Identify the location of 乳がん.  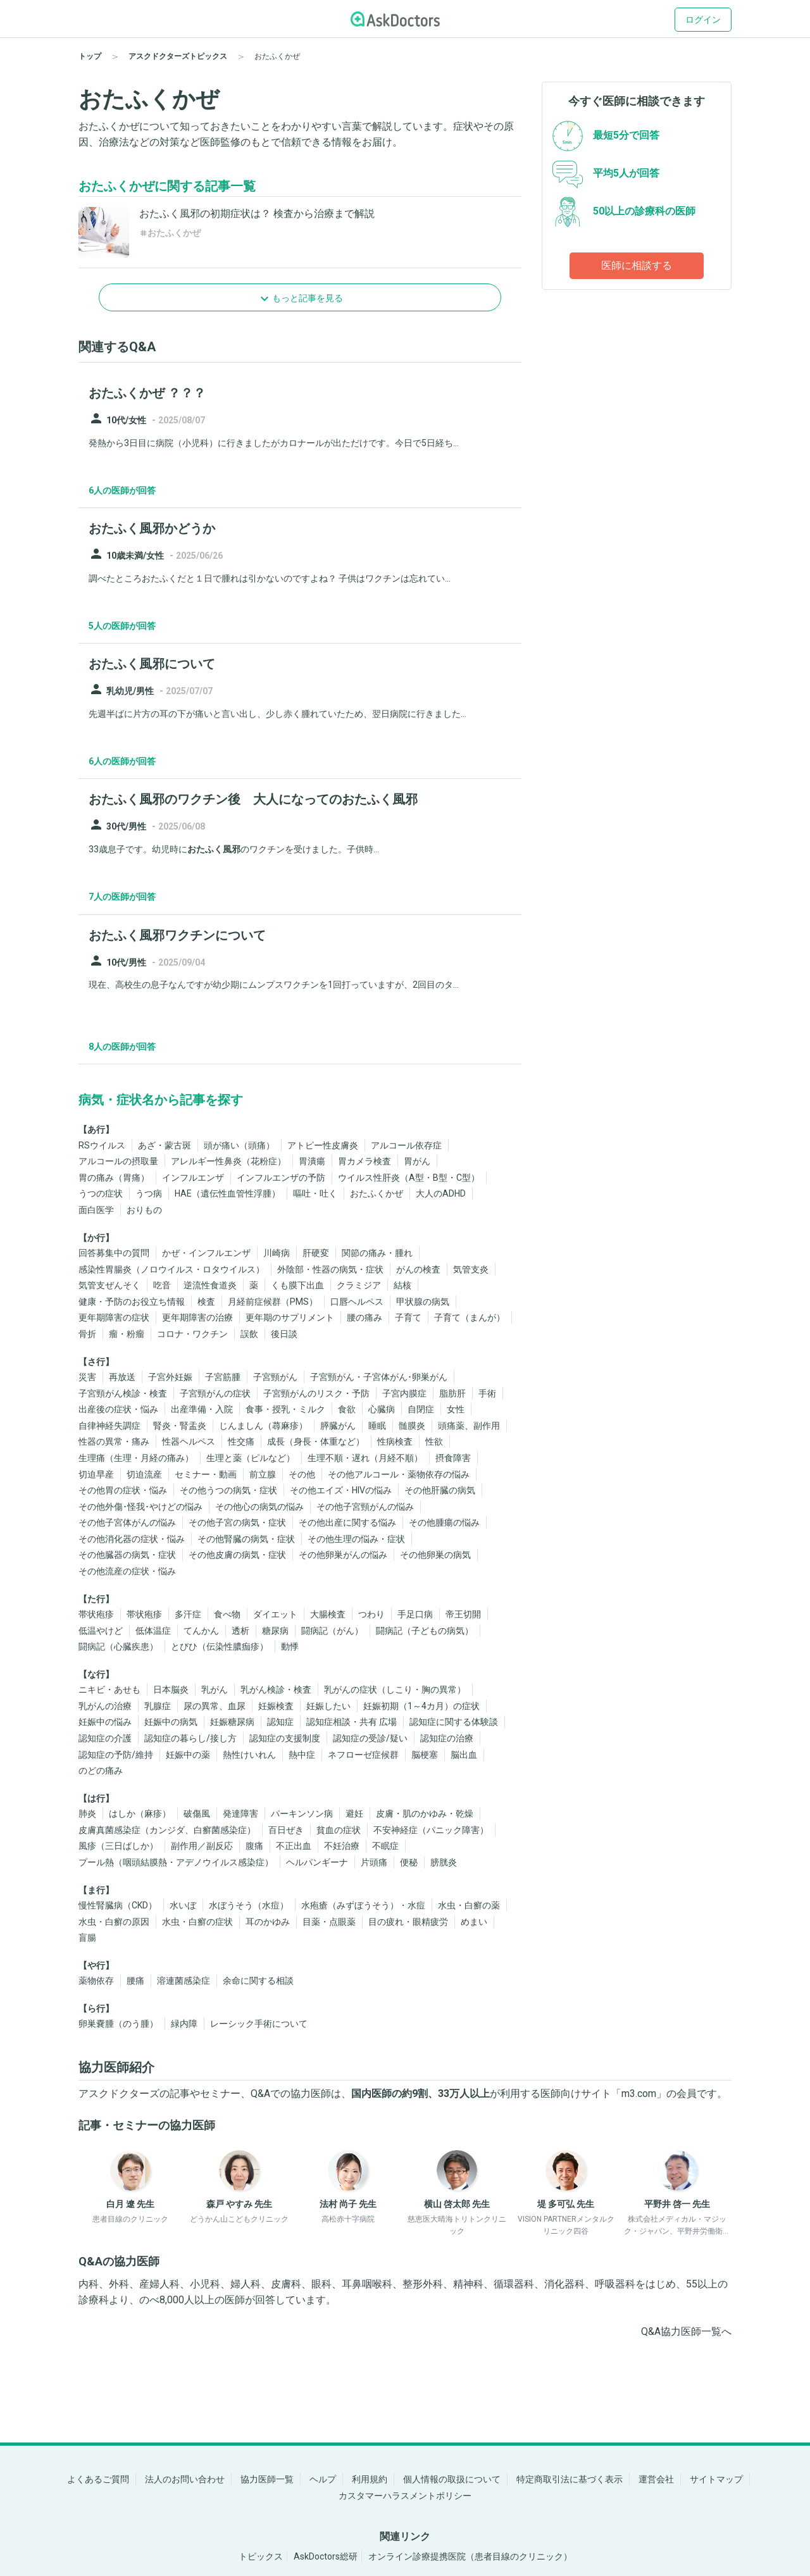
(214, 1689).